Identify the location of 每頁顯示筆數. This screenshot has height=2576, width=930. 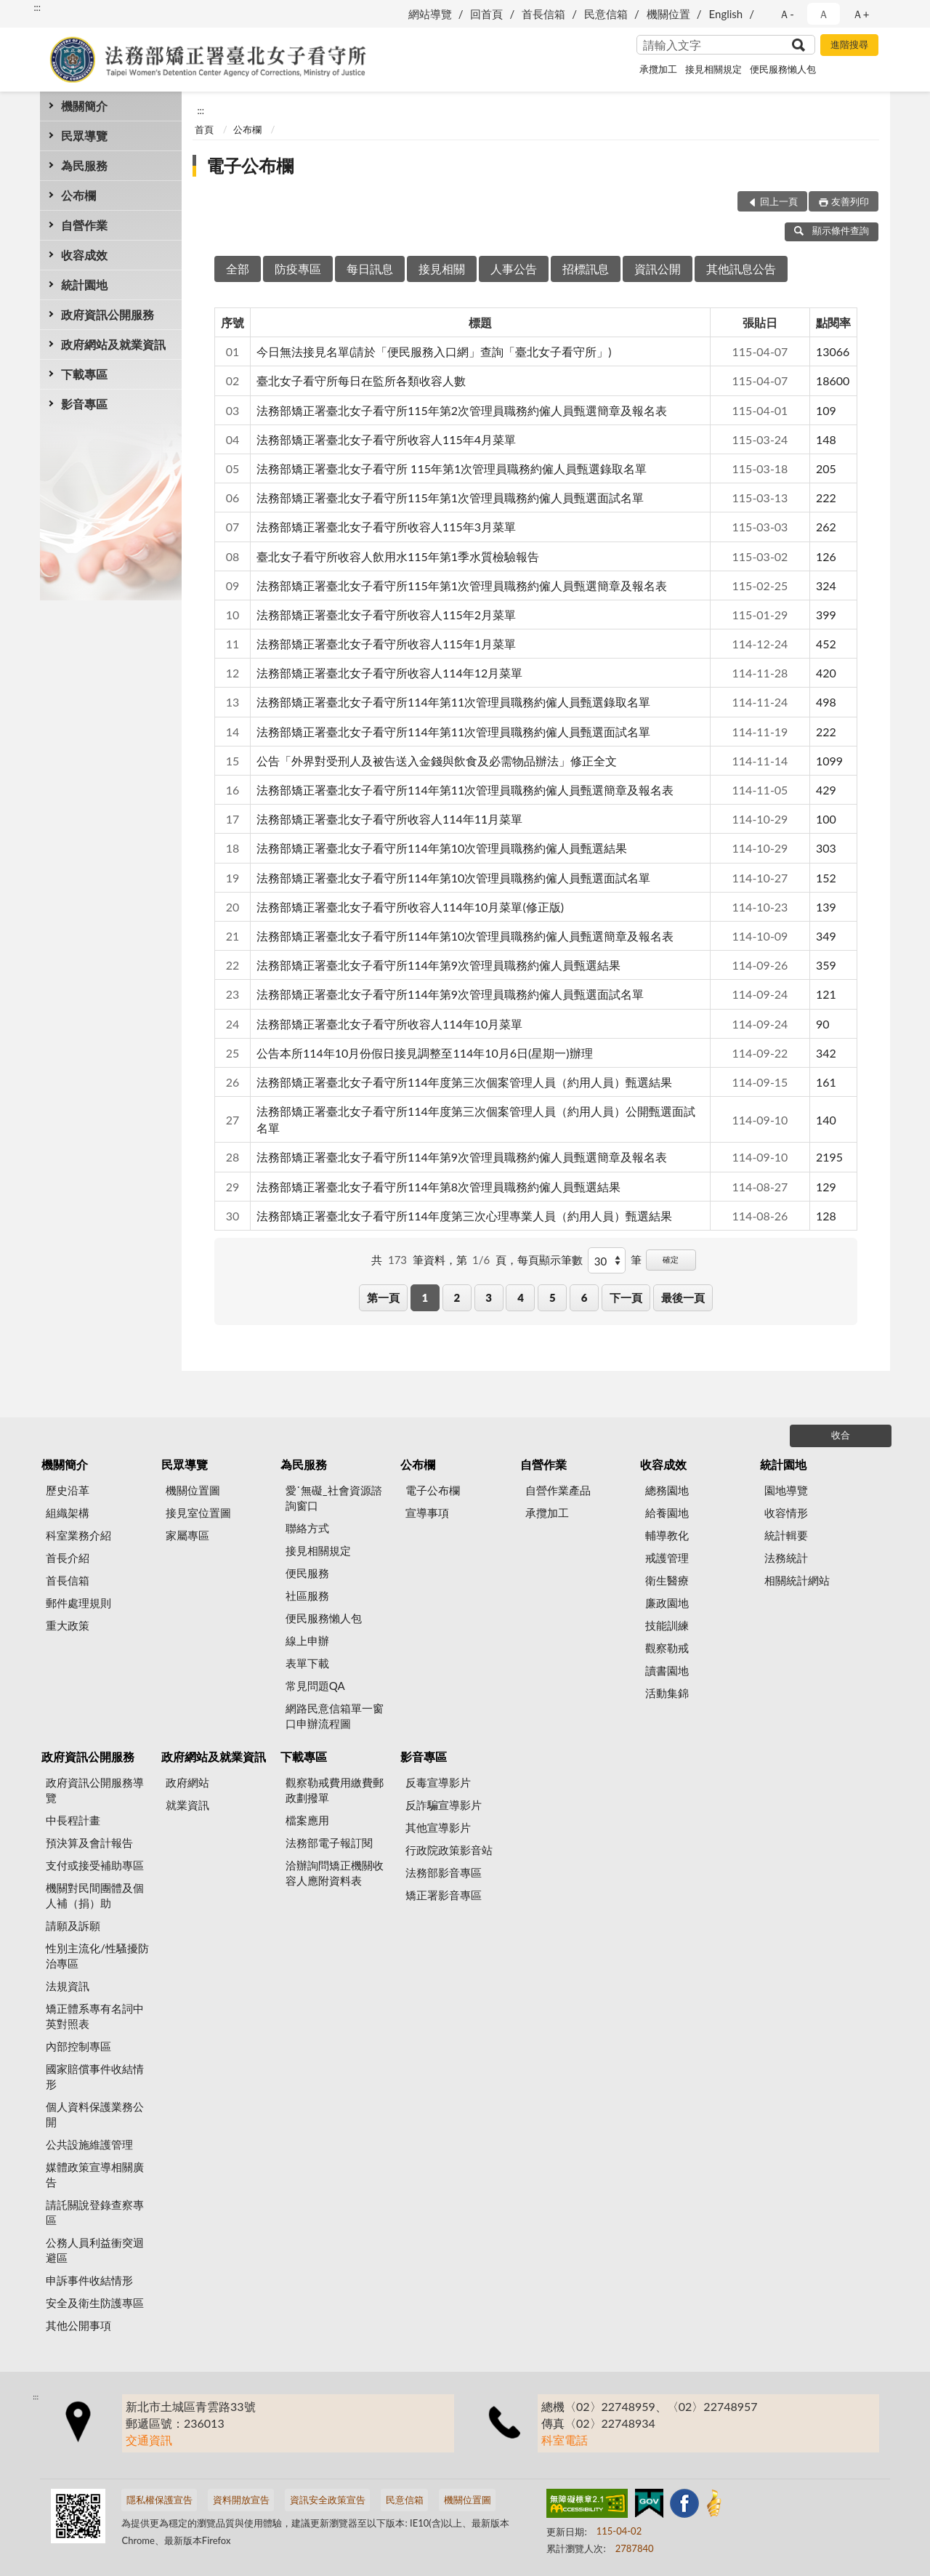
(550, 1259).